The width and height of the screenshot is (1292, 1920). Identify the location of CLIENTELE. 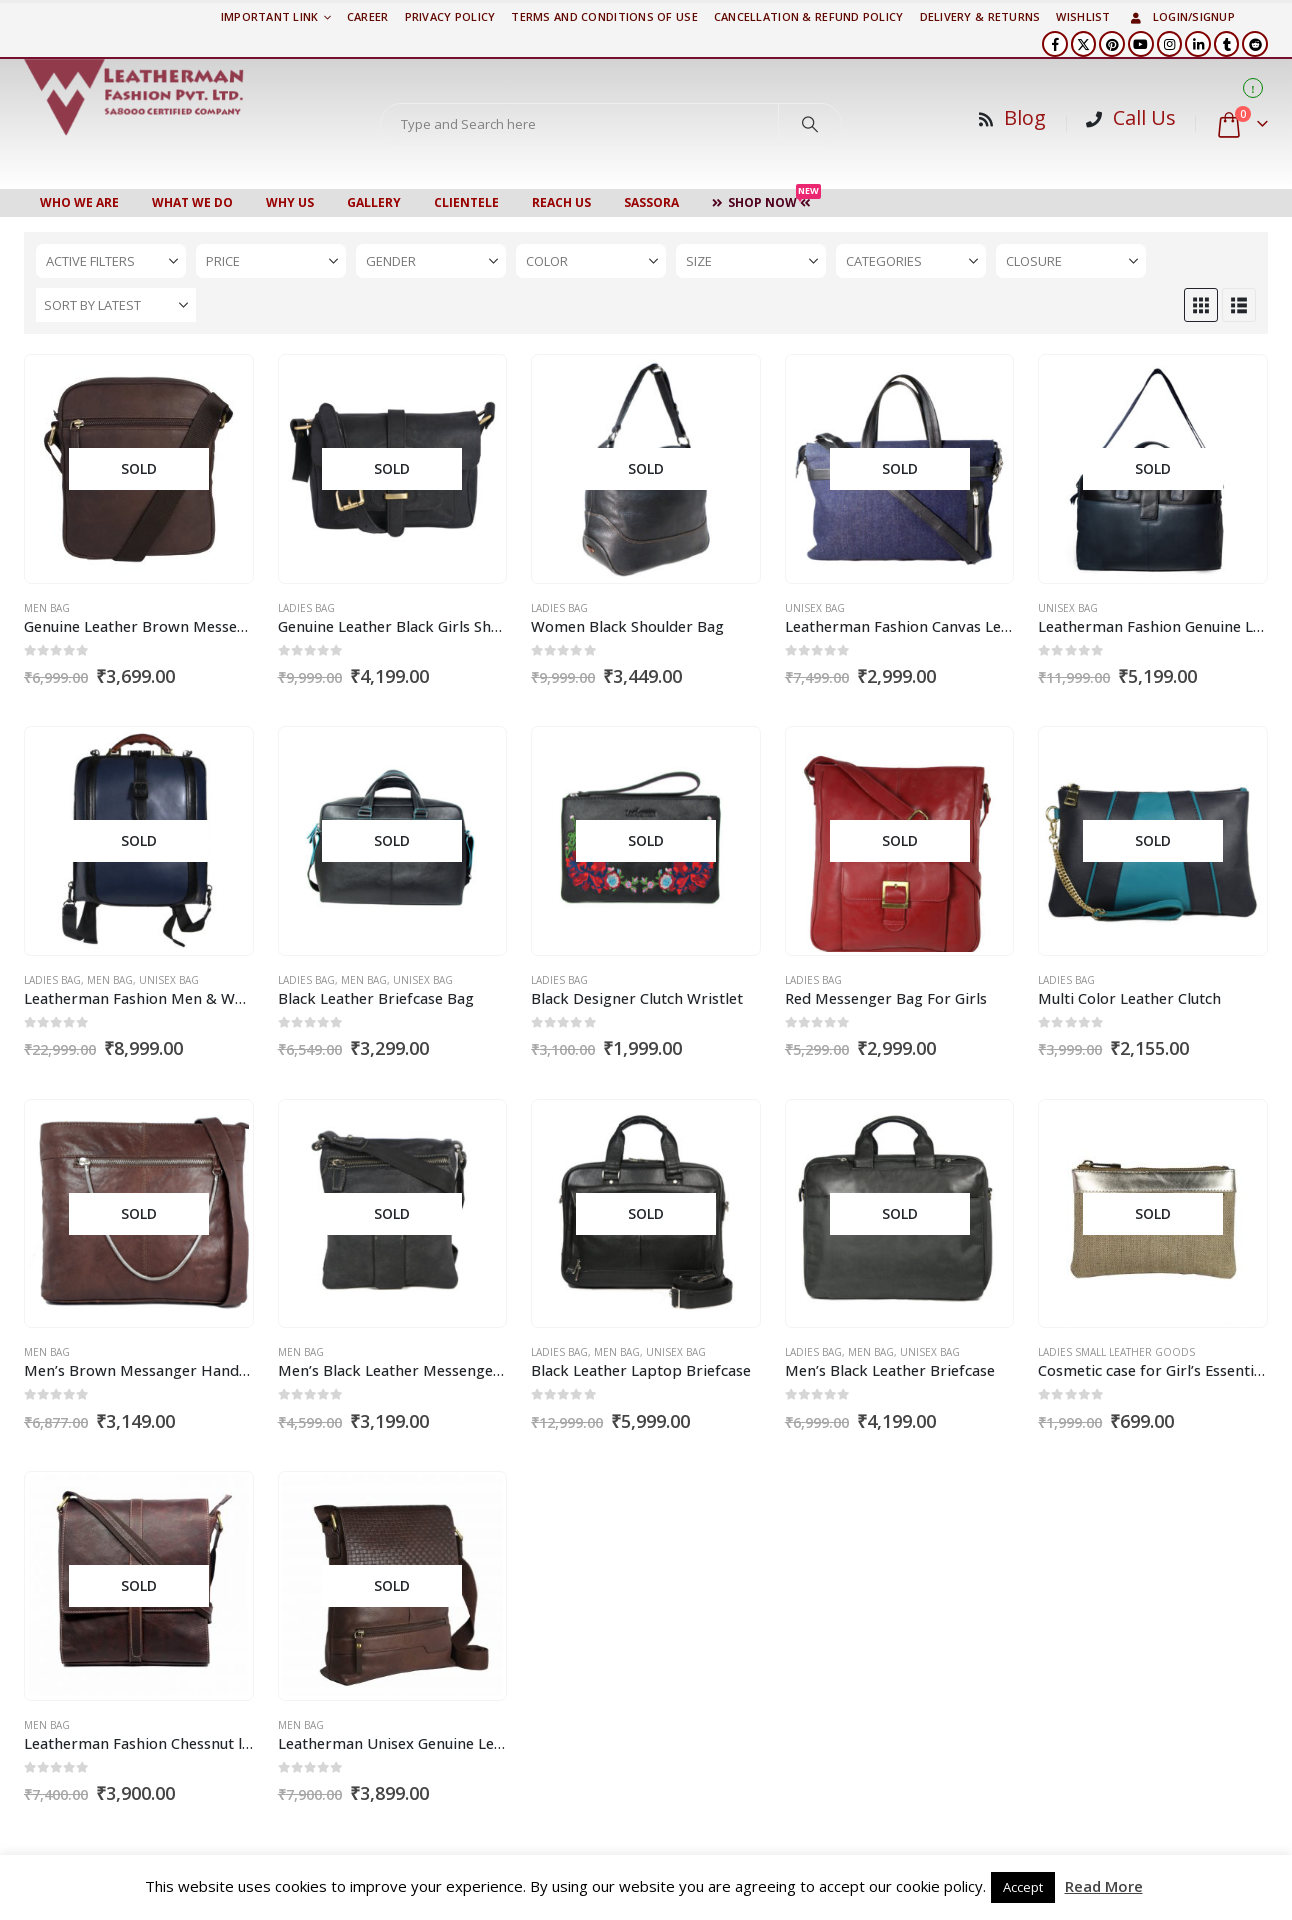
(466, 202).